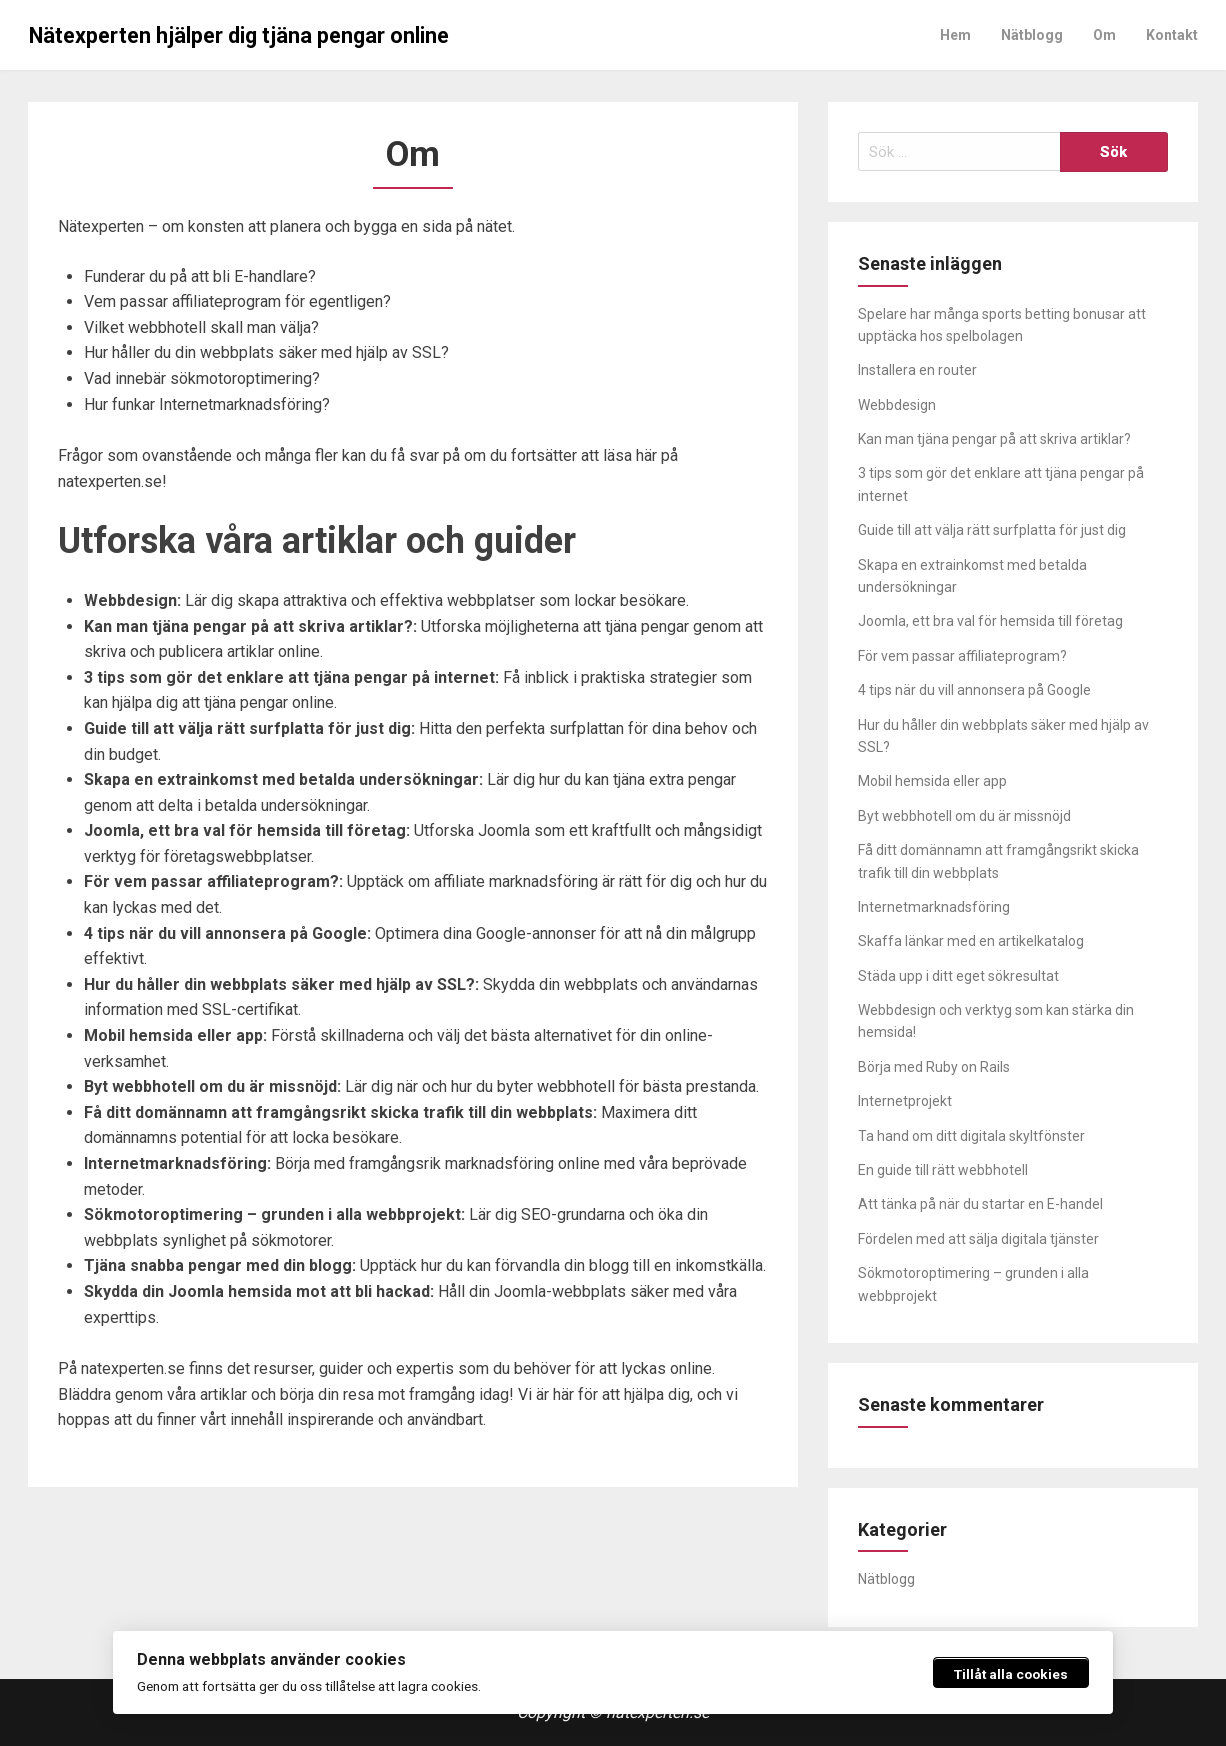 The image size is (1226, 1746). Describe the element at coordinates (897, 405) in the screenshot. I see `Webbdesign` at that location.